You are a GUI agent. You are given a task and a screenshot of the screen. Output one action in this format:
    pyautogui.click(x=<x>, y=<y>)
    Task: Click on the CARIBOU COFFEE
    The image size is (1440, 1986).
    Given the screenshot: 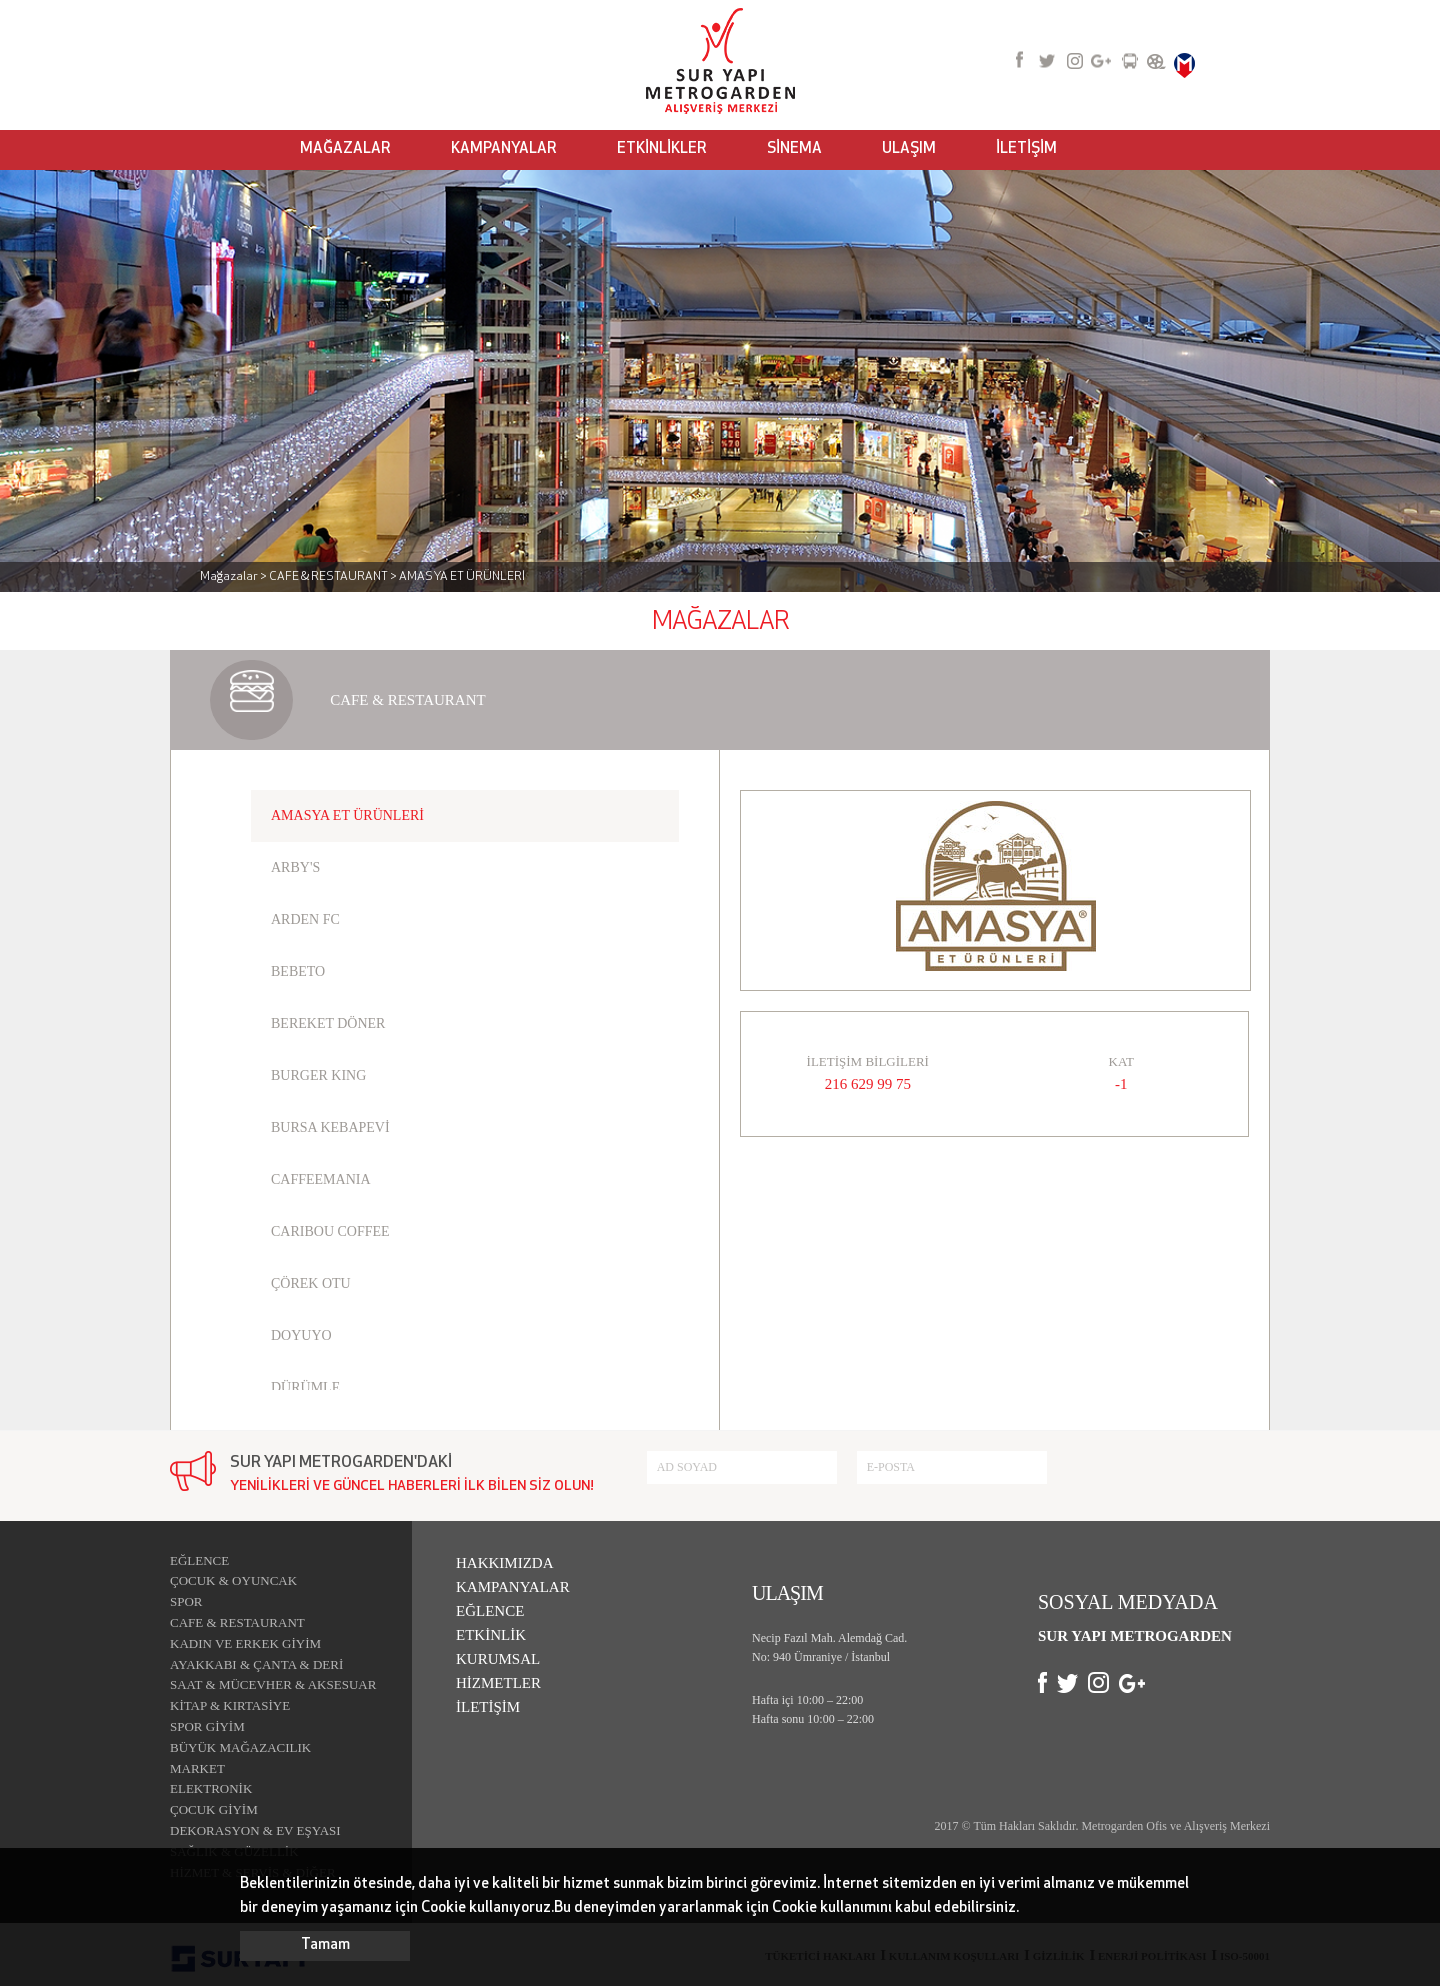 What is the action you would take?
    pyautogui.click(x=330, y=1231)
    